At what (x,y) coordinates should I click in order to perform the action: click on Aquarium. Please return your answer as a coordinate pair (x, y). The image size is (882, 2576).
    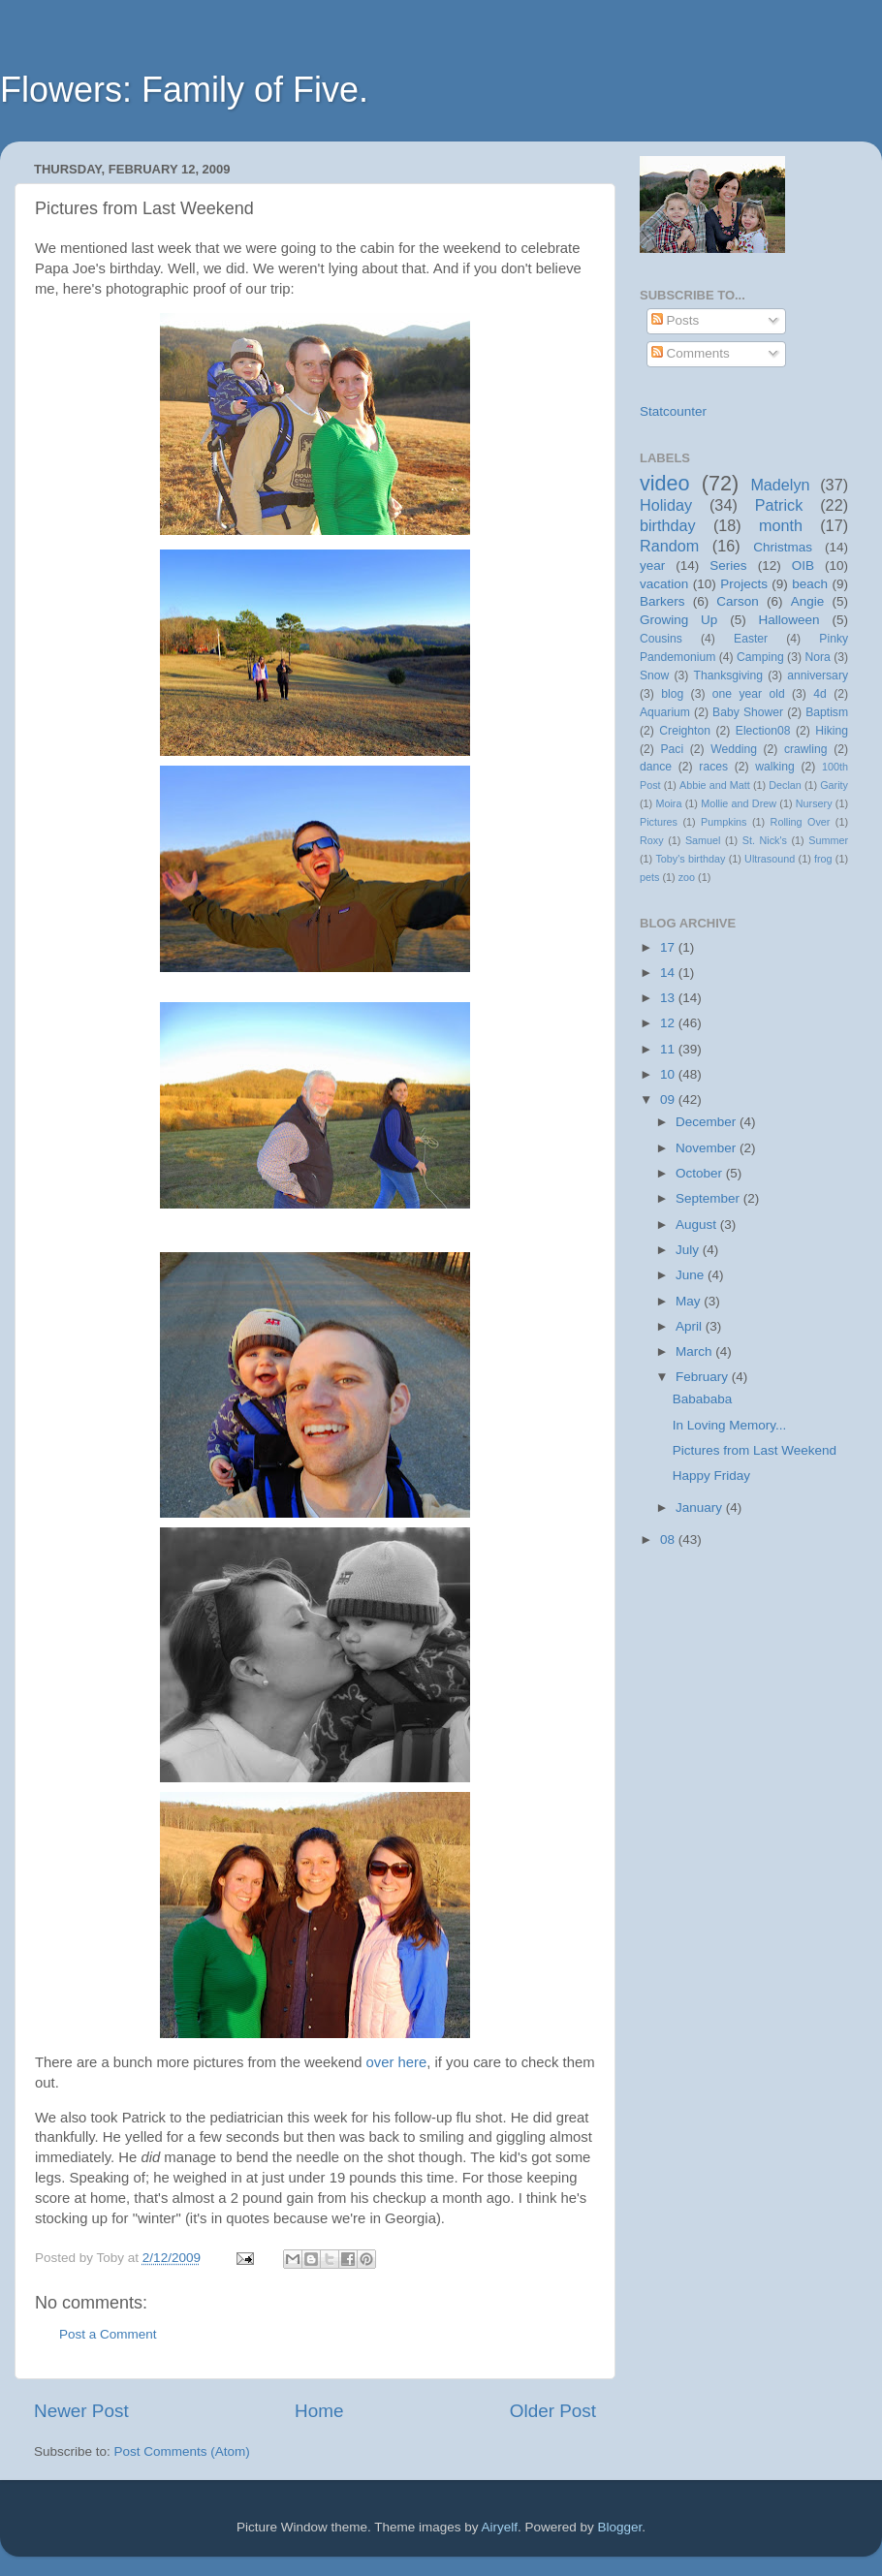
    Looking at the image, I should click on (665, 712).